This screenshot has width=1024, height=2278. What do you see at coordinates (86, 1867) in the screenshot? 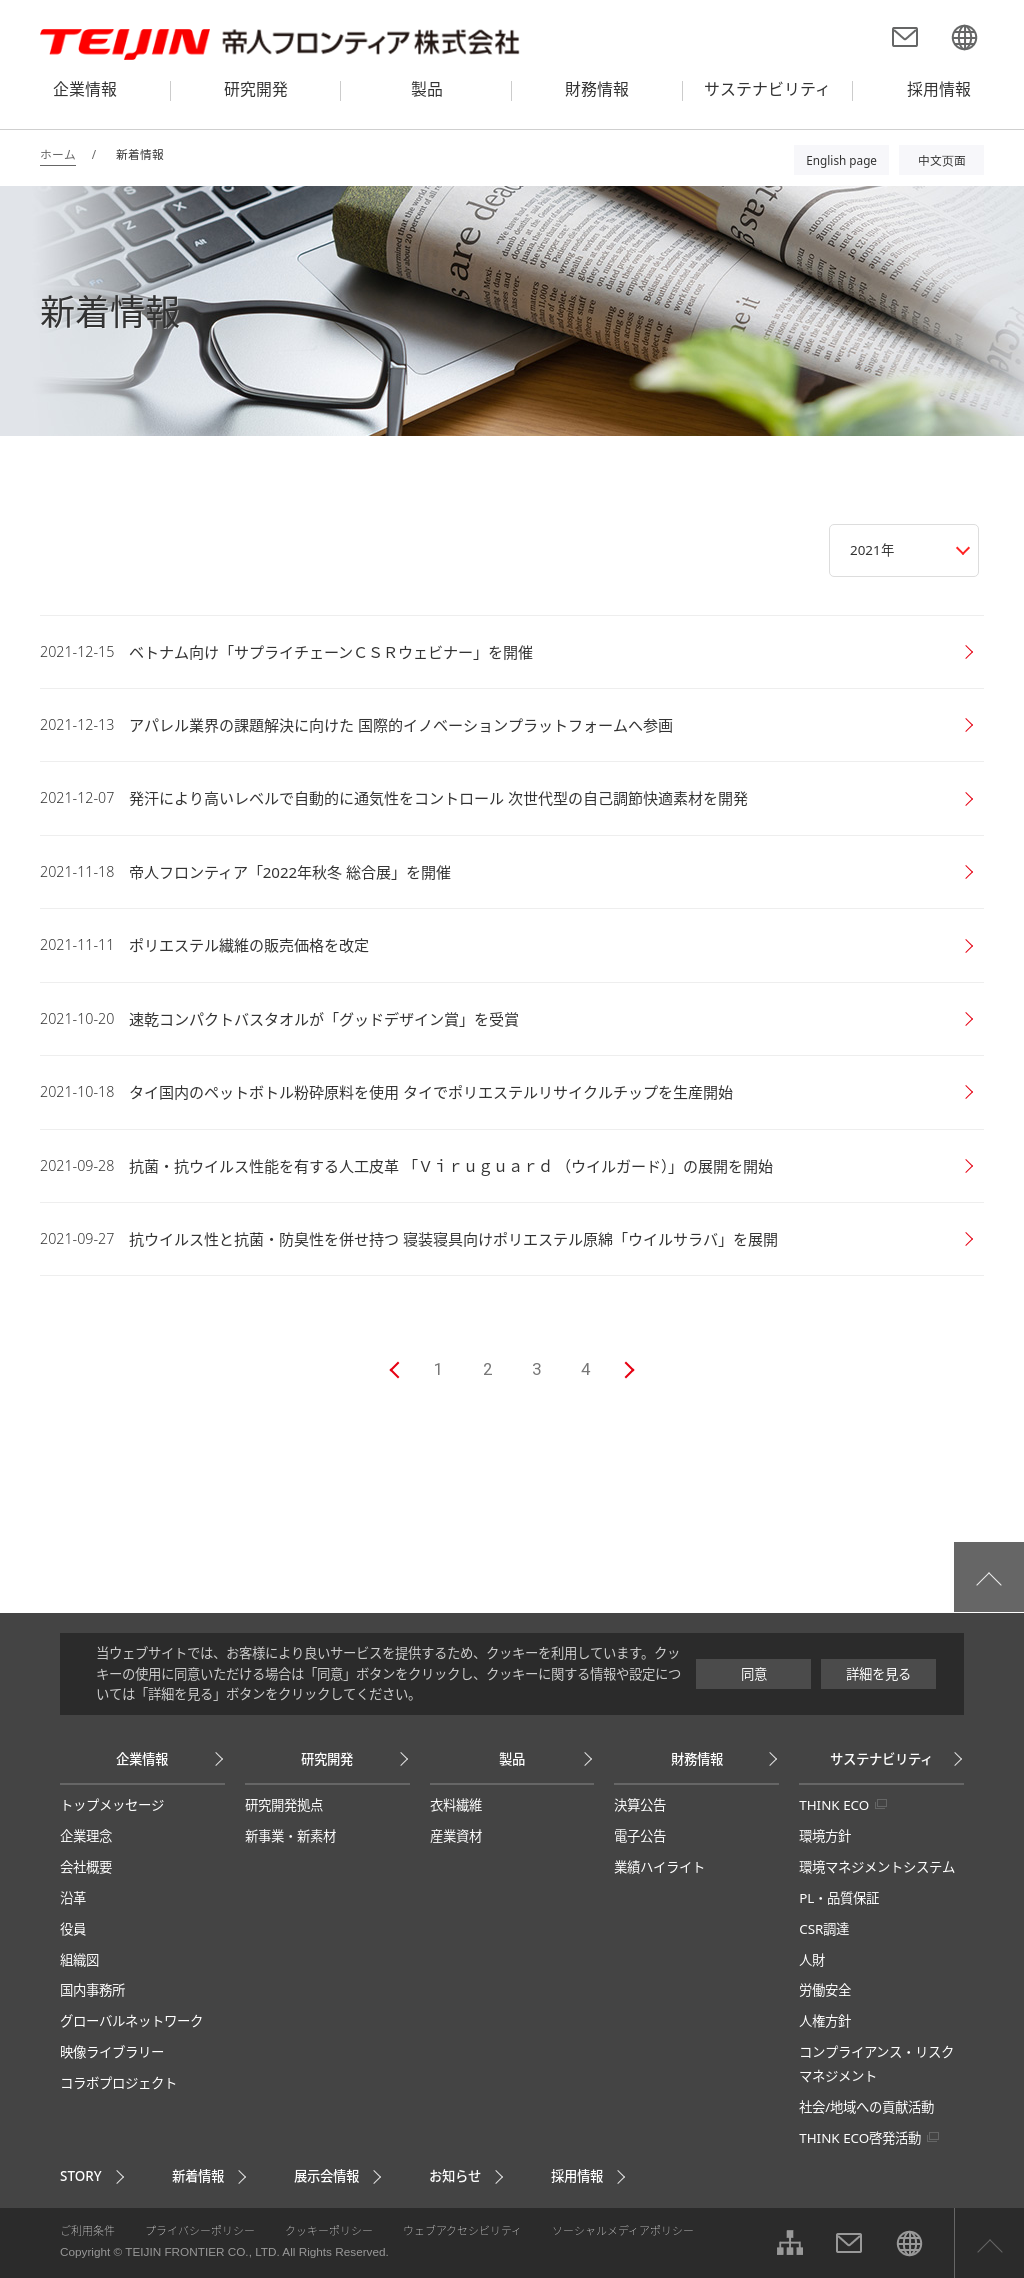
I see `会社概要` at bounding box center [86, 1867].